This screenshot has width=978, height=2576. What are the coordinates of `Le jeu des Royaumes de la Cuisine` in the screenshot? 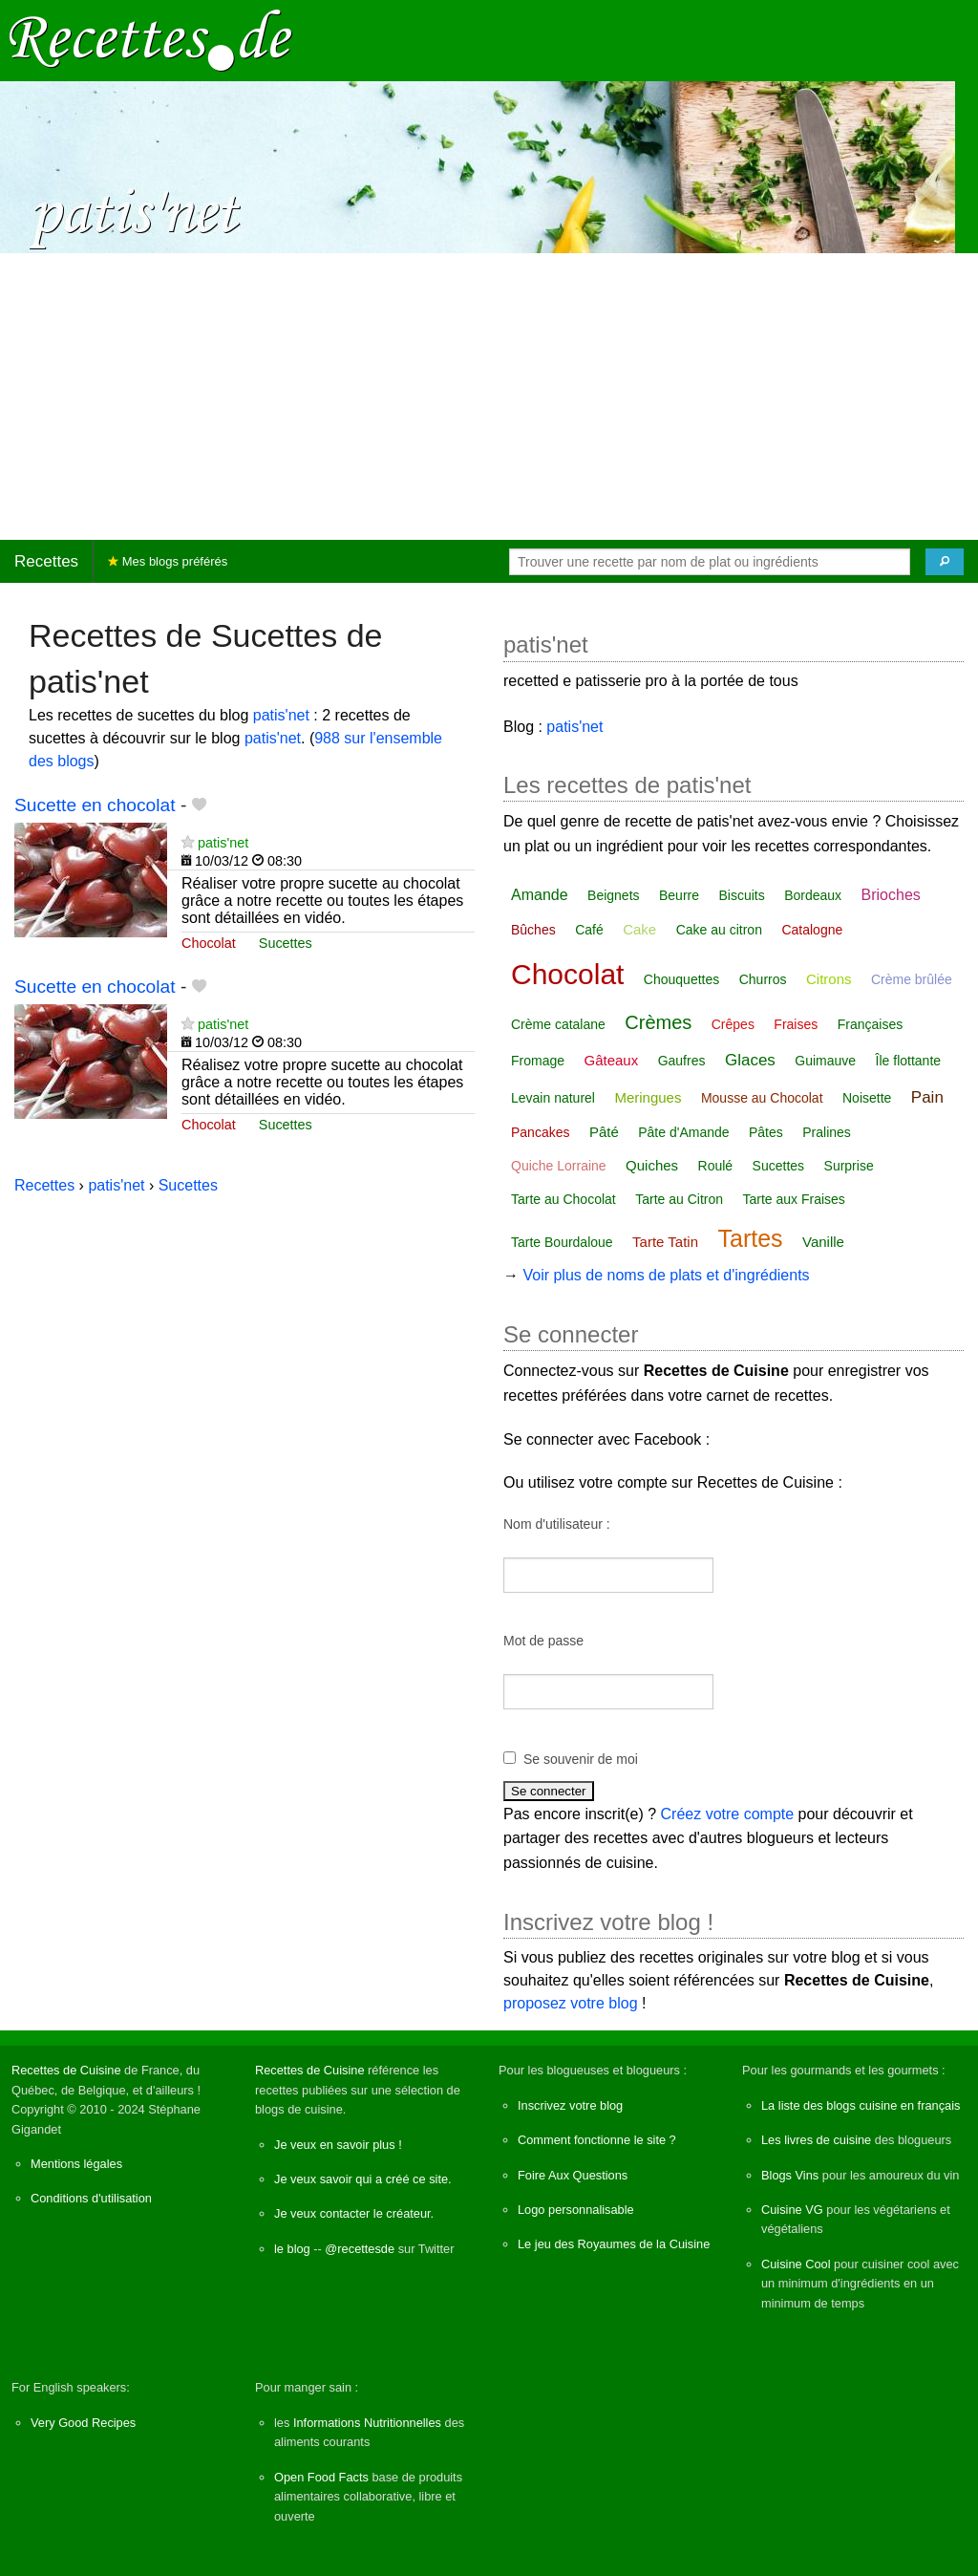 It's located at (614, 2244).